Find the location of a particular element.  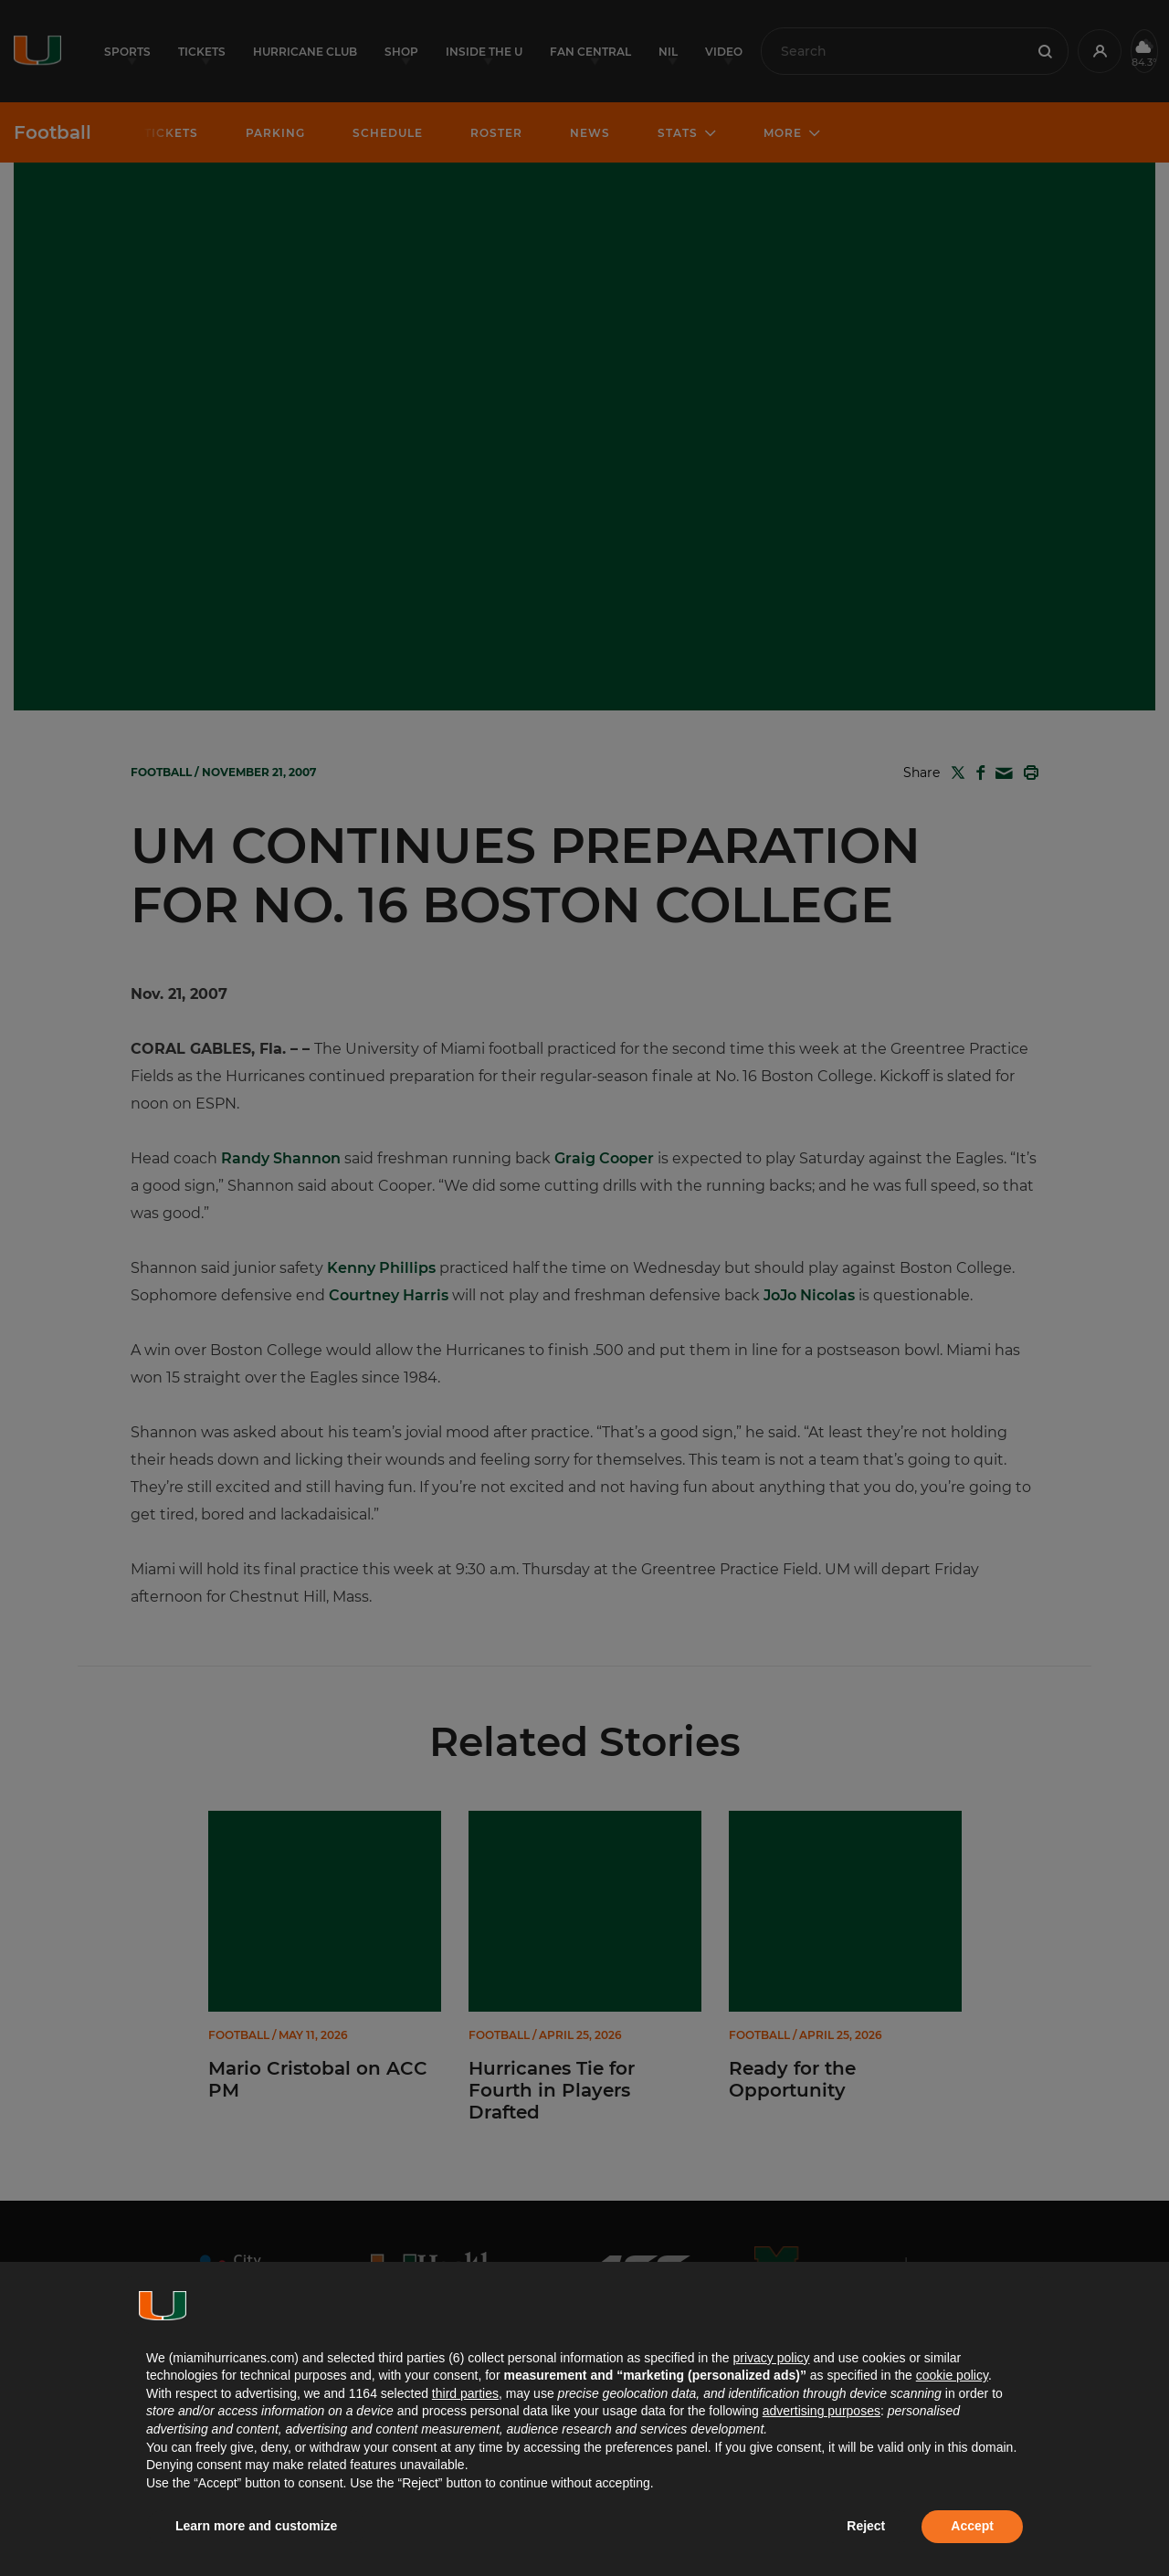

advertising purposes is located at coordinates (821, 2410).